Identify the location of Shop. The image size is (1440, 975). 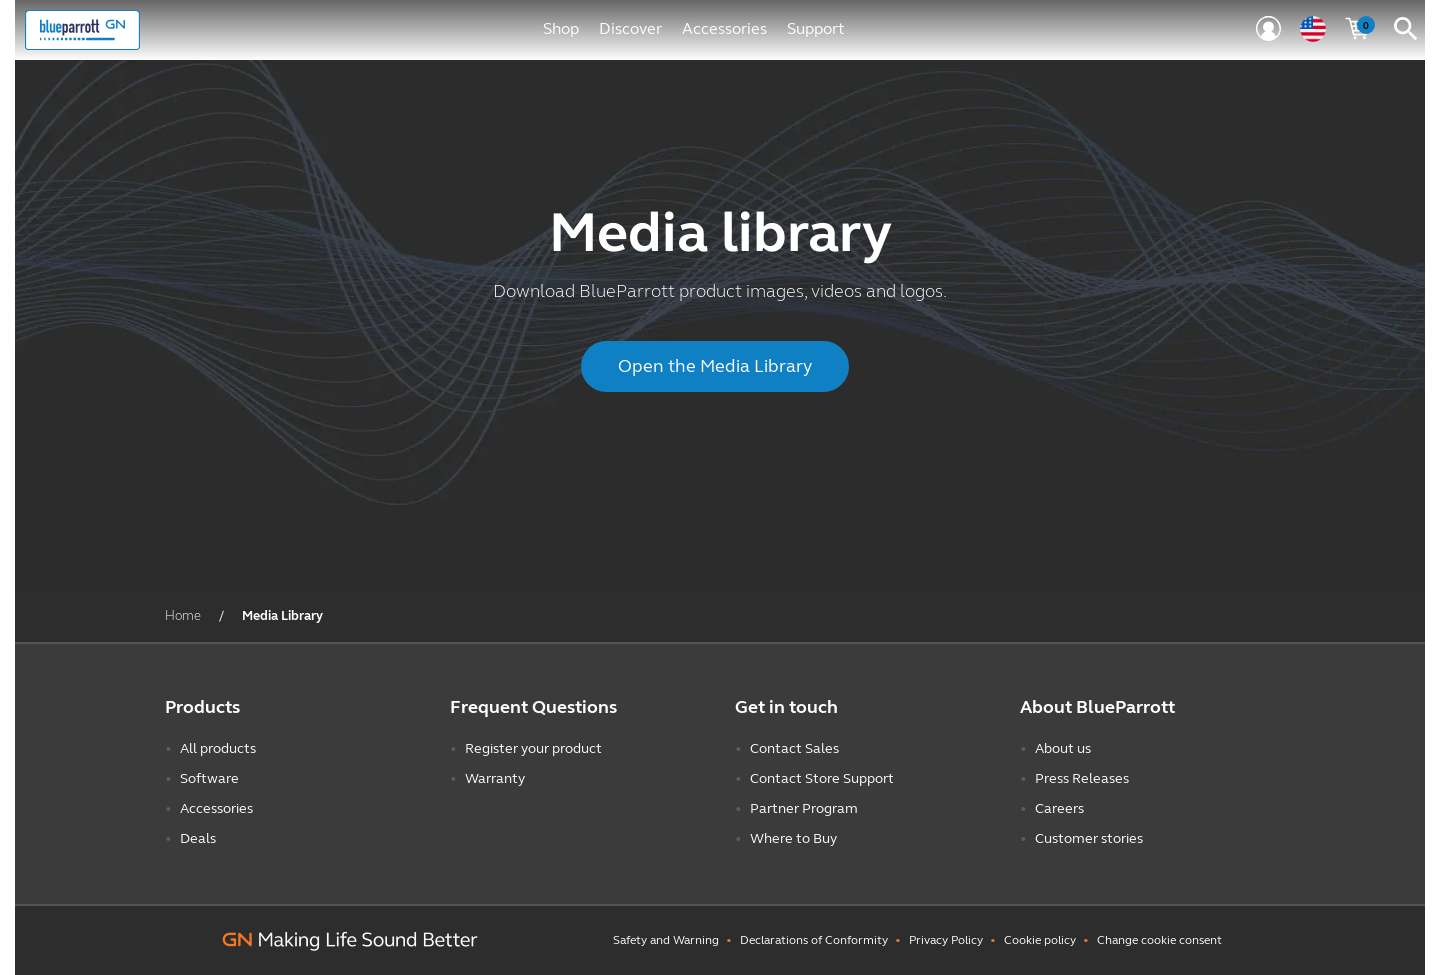
(561, 28).